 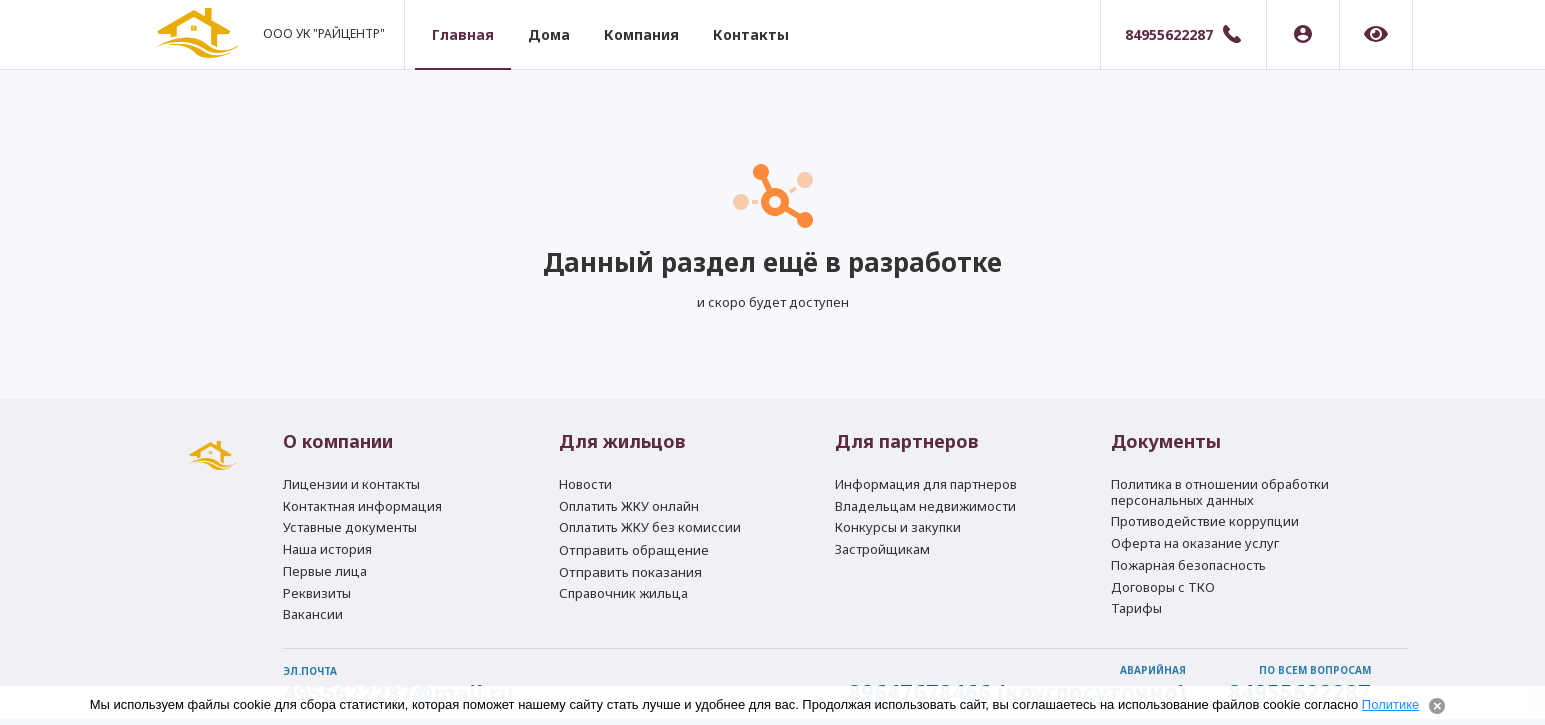 I want to click on Оплатить ЖКУ онлайн, so click(x=629, y=496).